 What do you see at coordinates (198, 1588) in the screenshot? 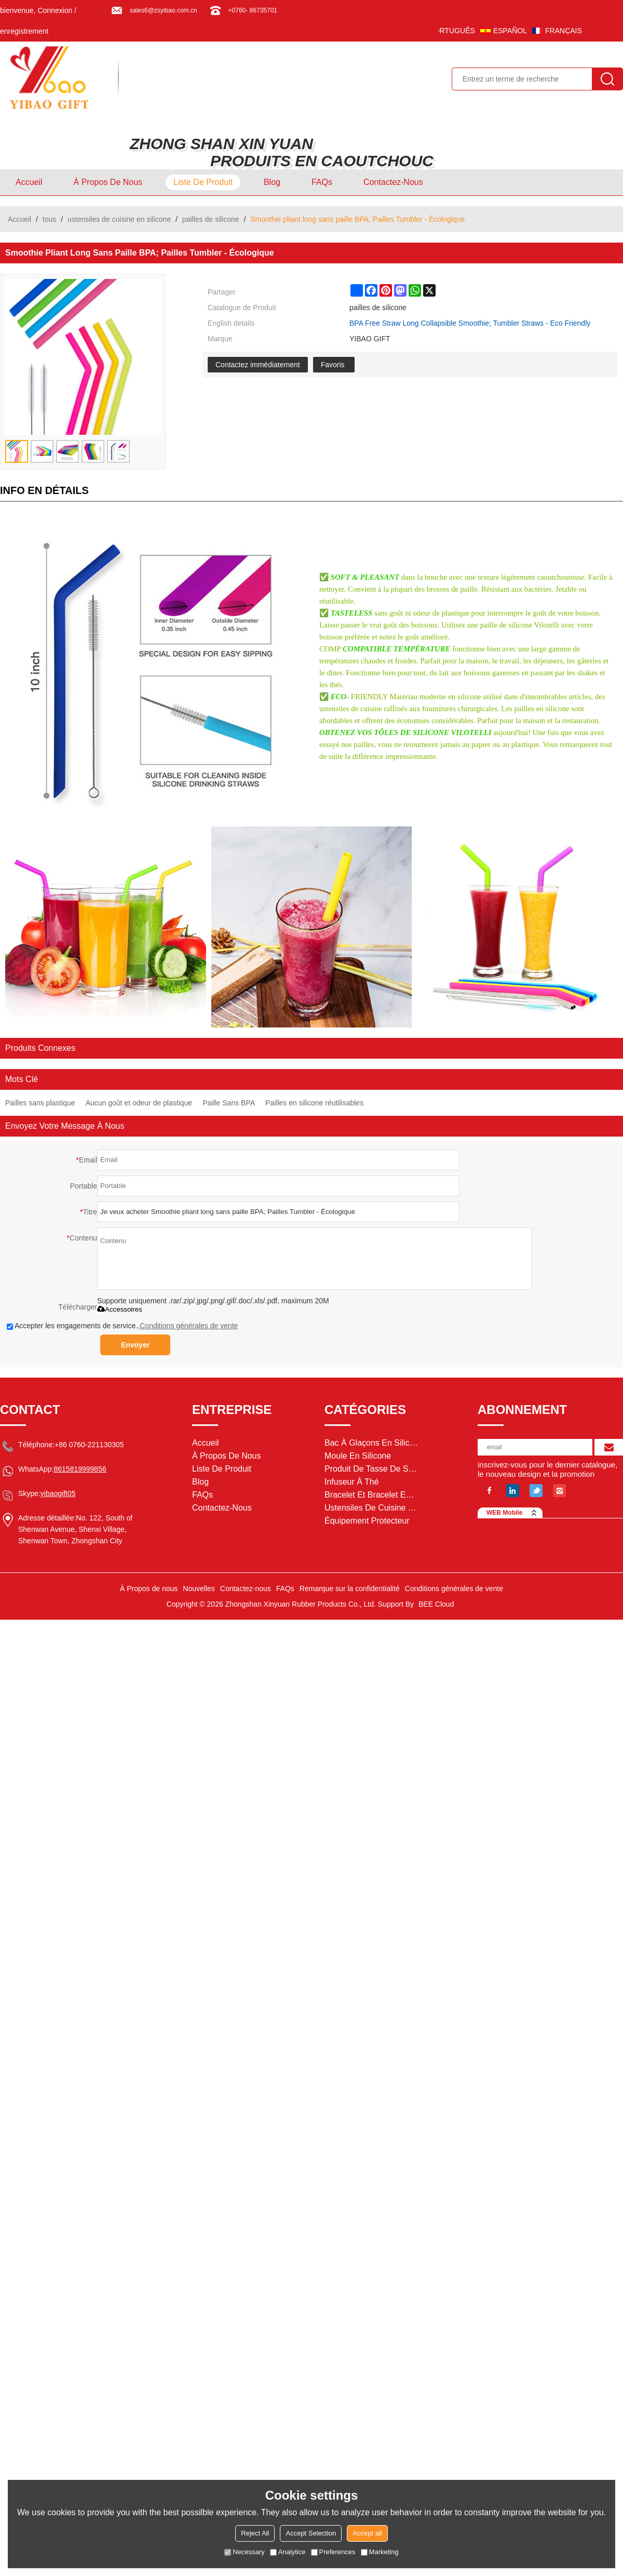
I see `Nouvelles` at bounding box center [198, 1588].